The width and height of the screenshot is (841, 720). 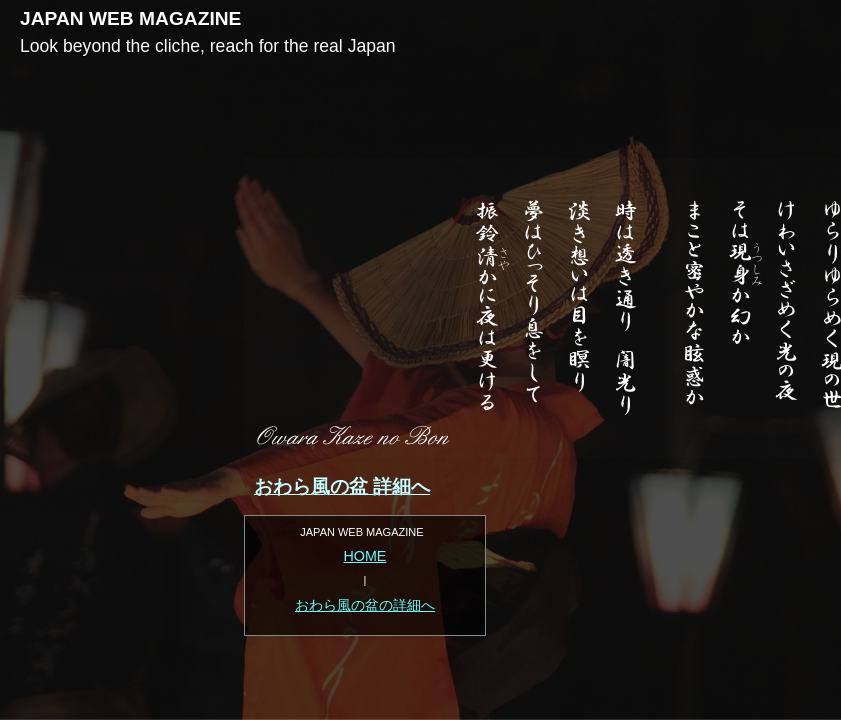 I want to click on HOME, so click(x=365, y=556).